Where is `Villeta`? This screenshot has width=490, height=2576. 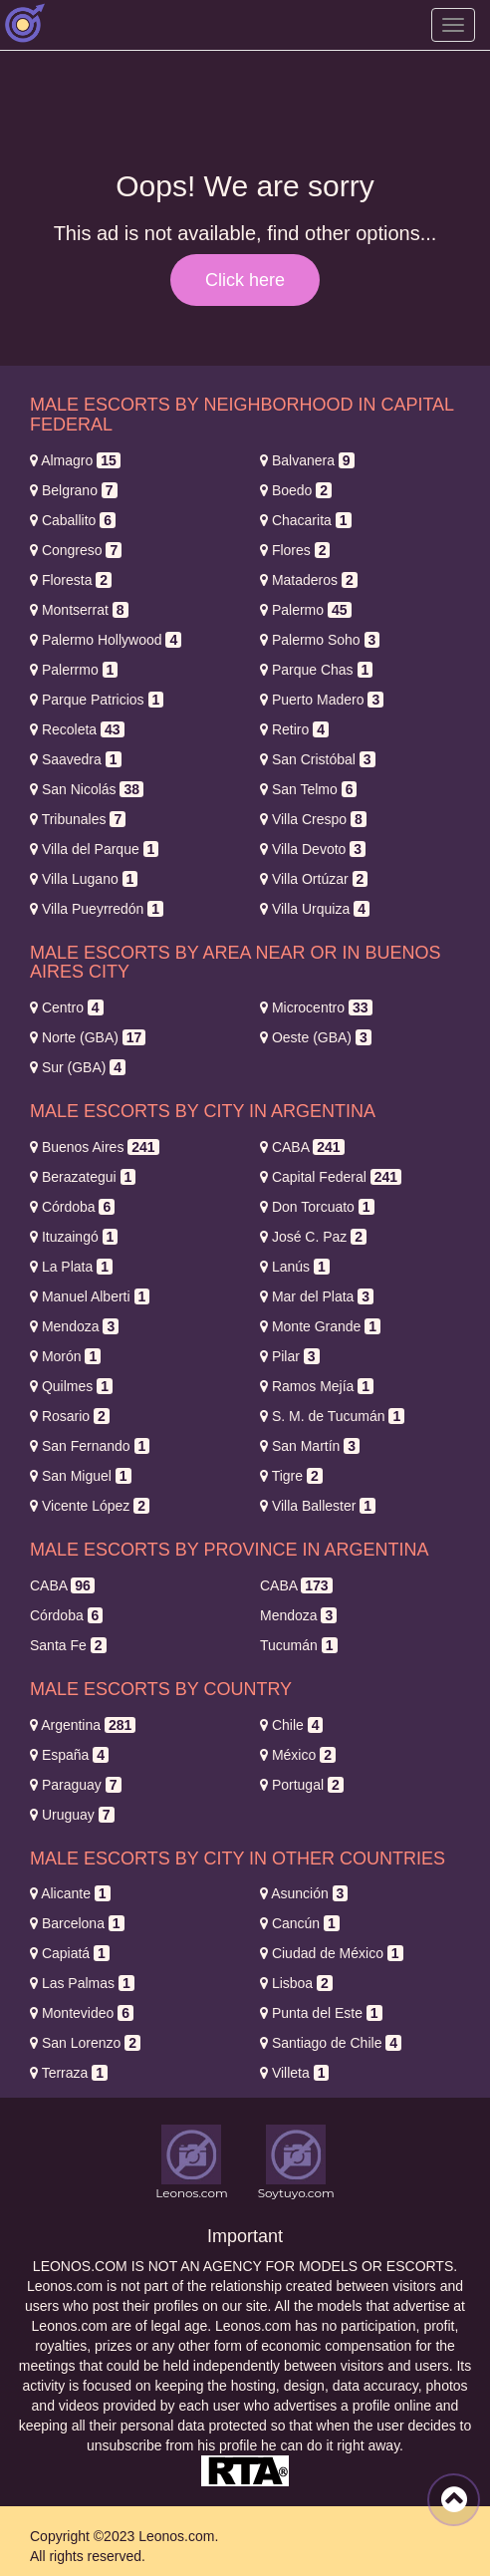
Villeta is located at coordinates (294, 2073).